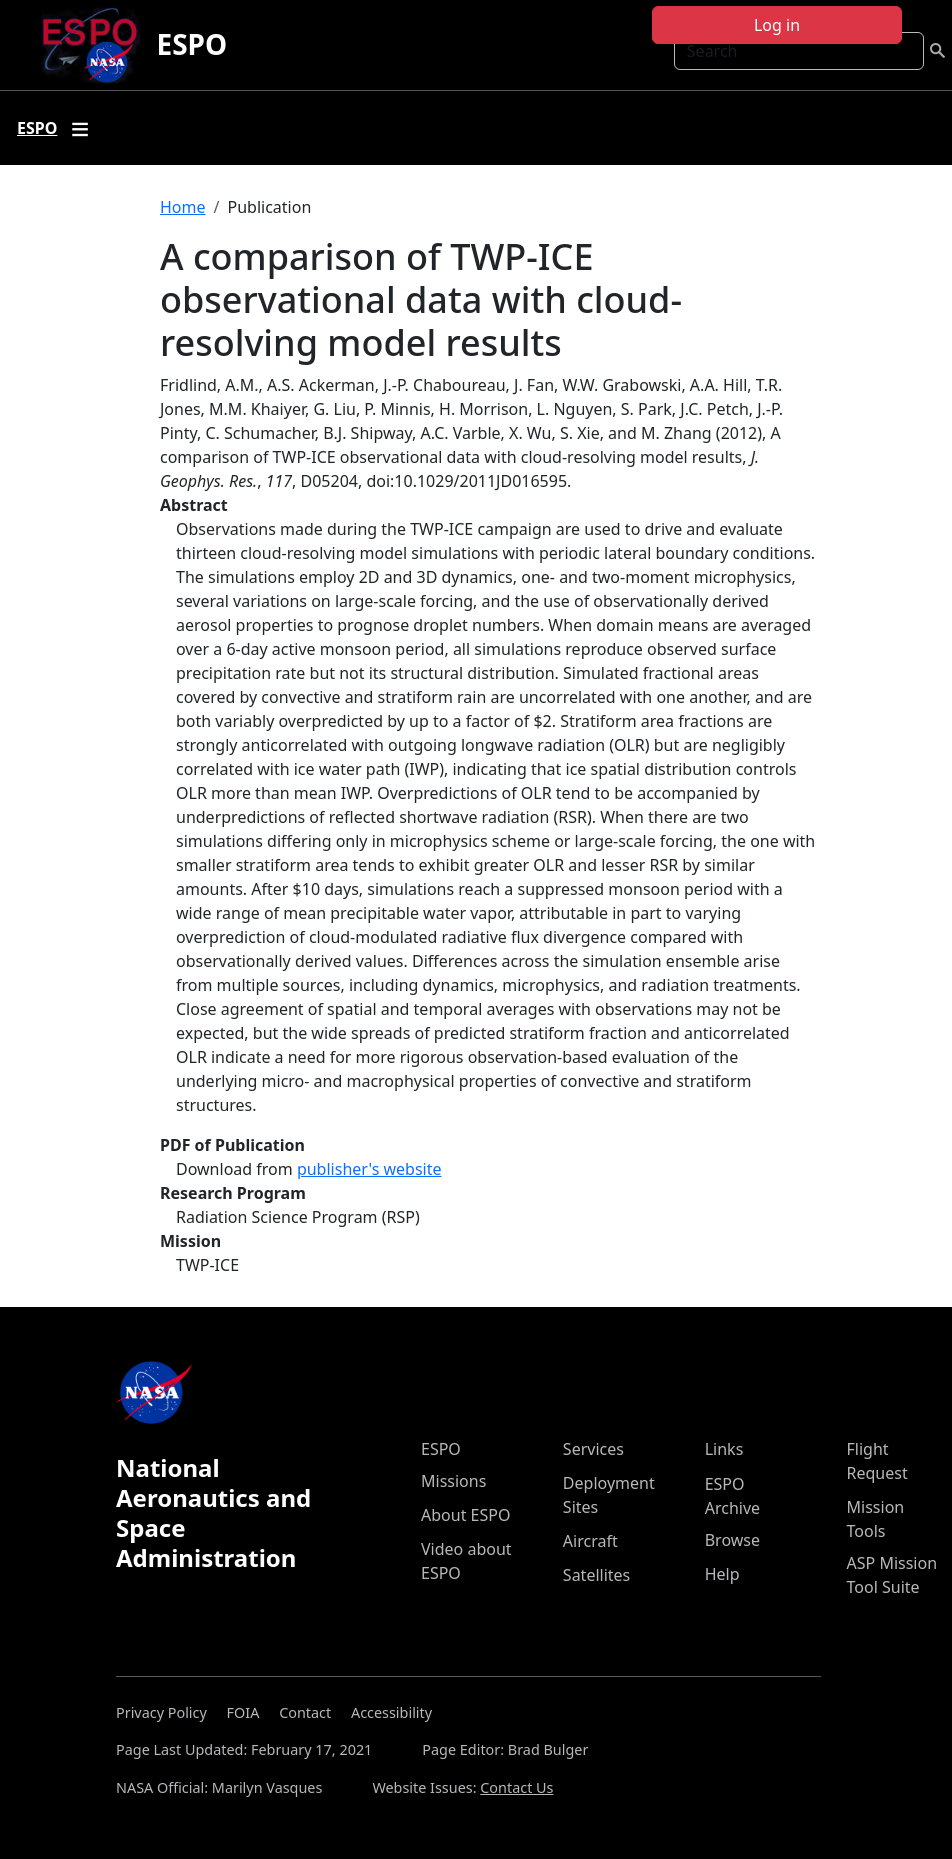 The width and height of the screenshot is (952, 1859). What do you see at coordinates (516, 1787) in the screenshot?
I see `Contact Us` at bounding box center [516, 1787].